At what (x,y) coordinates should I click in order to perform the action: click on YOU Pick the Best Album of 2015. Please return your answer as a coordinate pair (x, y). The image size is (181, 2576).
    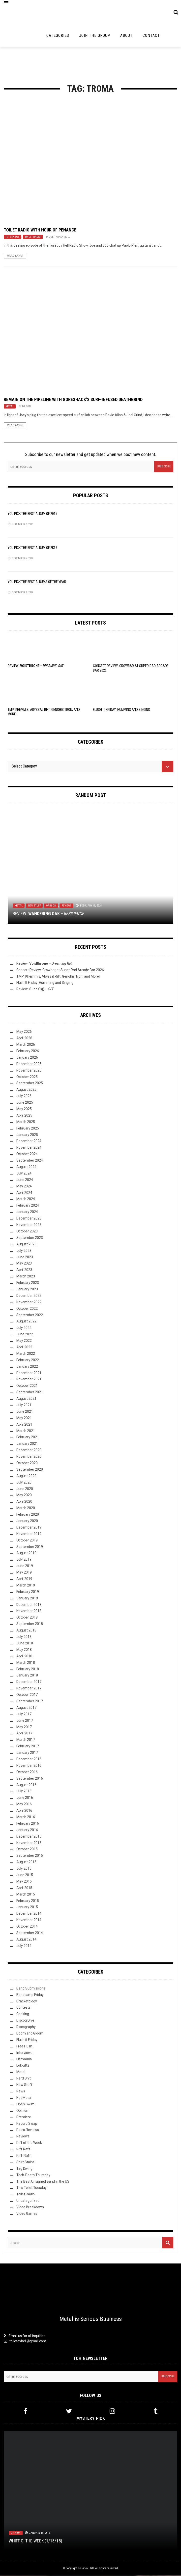
    Looking at the image, I should click on (32, 514).